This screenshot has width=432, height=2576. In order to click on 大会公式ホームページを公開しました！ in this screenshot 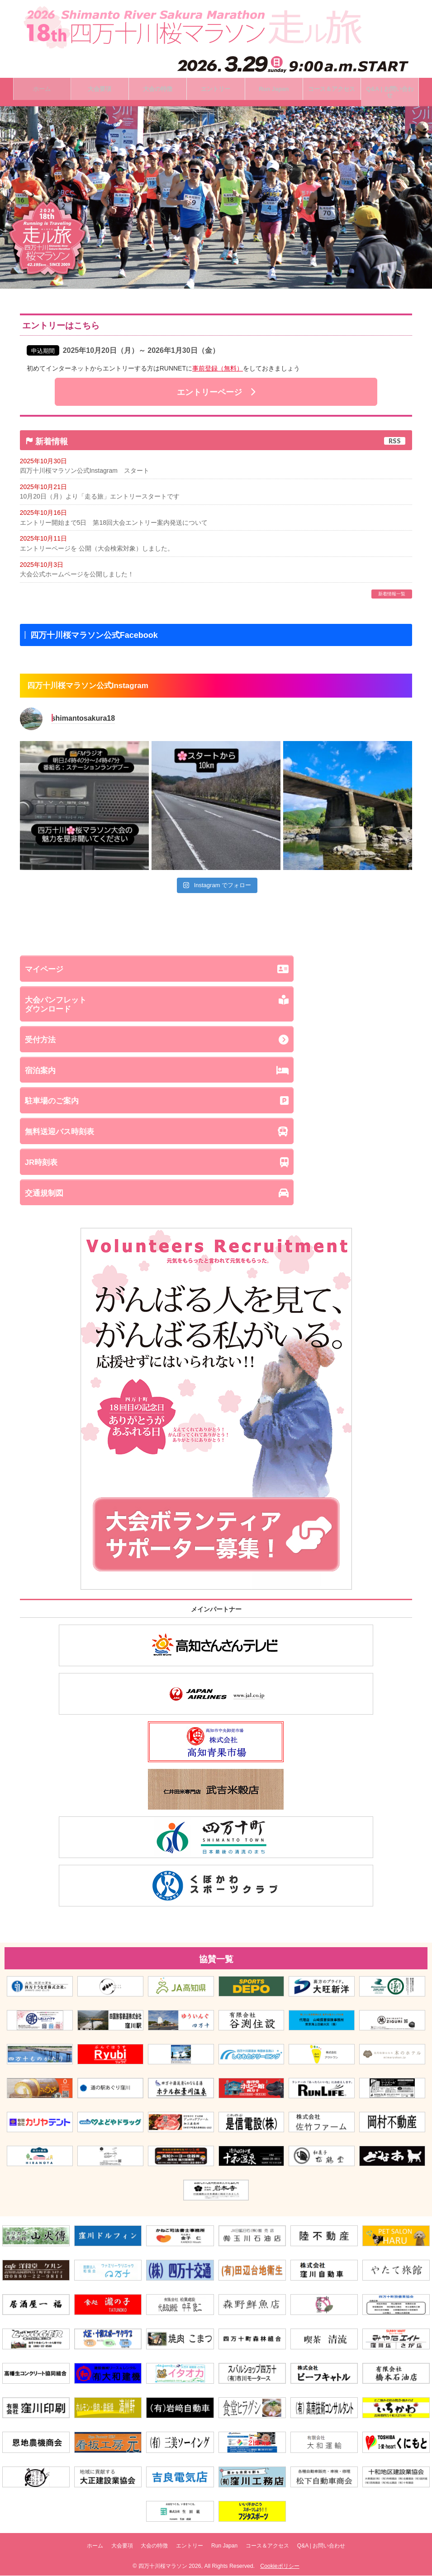, I will do `click(77, 577)`.